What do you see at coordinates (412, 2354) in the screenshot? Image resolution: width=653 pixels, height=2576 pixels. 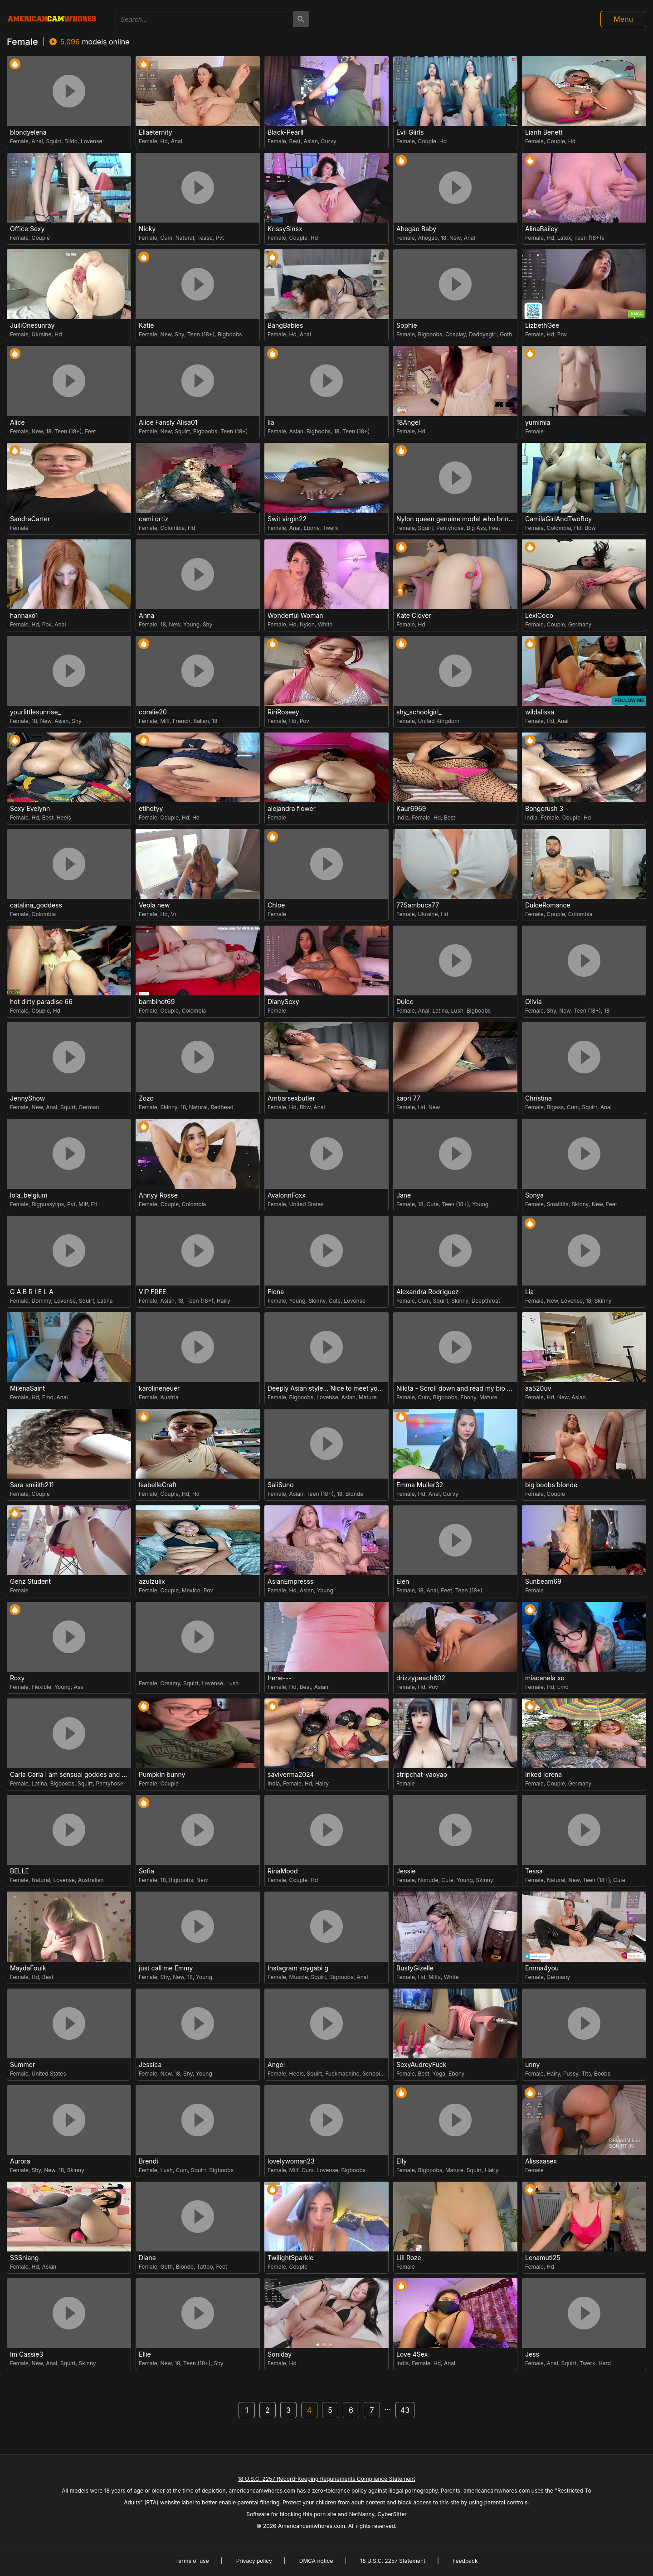 I see `Love 4Sex` at bounding box center [412, 2354].